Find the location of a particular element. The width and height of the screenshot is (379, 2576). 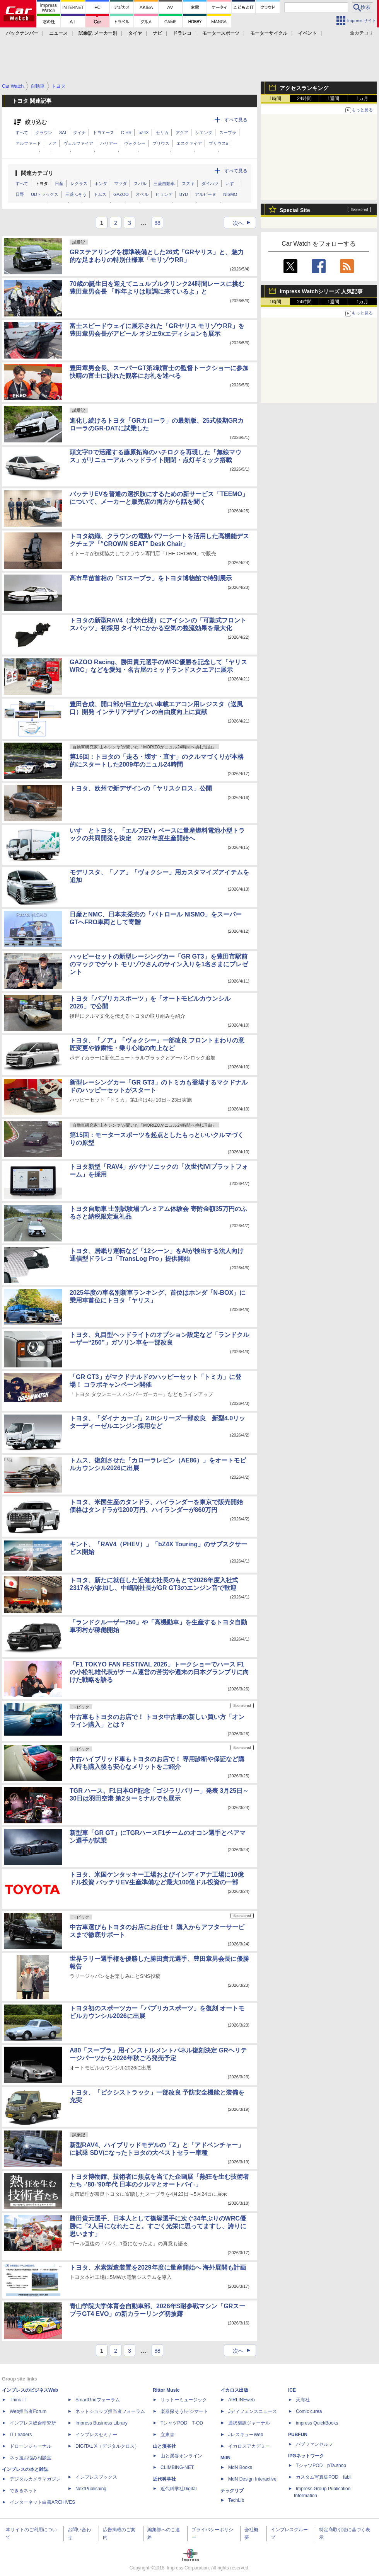

トヨタ is located at coordinates (41, 183).